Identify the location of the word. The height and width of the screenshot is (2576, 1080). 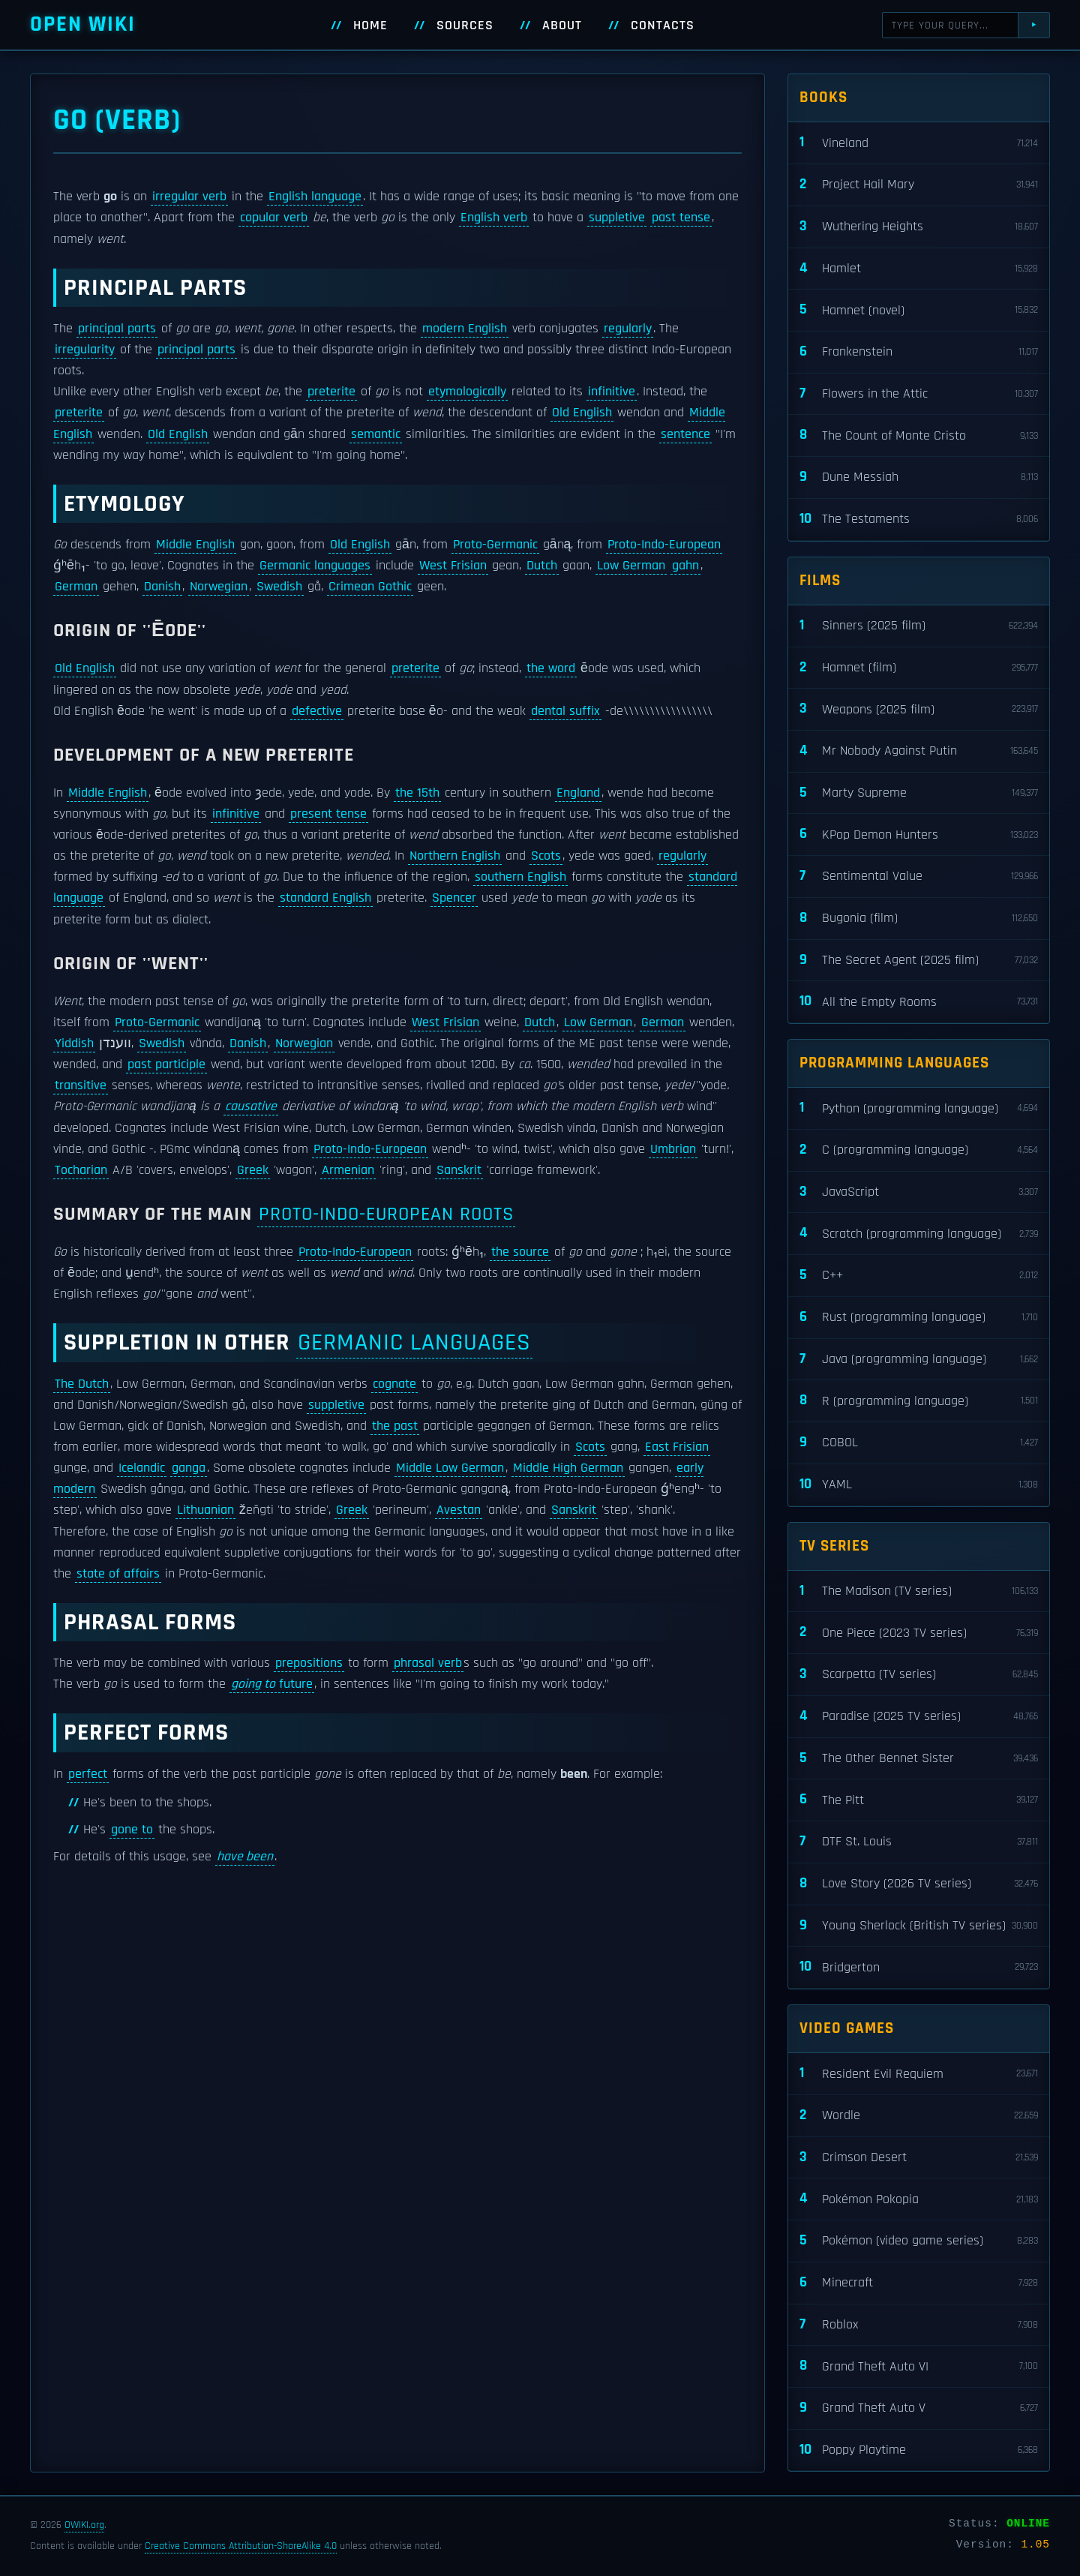
(550, 668).